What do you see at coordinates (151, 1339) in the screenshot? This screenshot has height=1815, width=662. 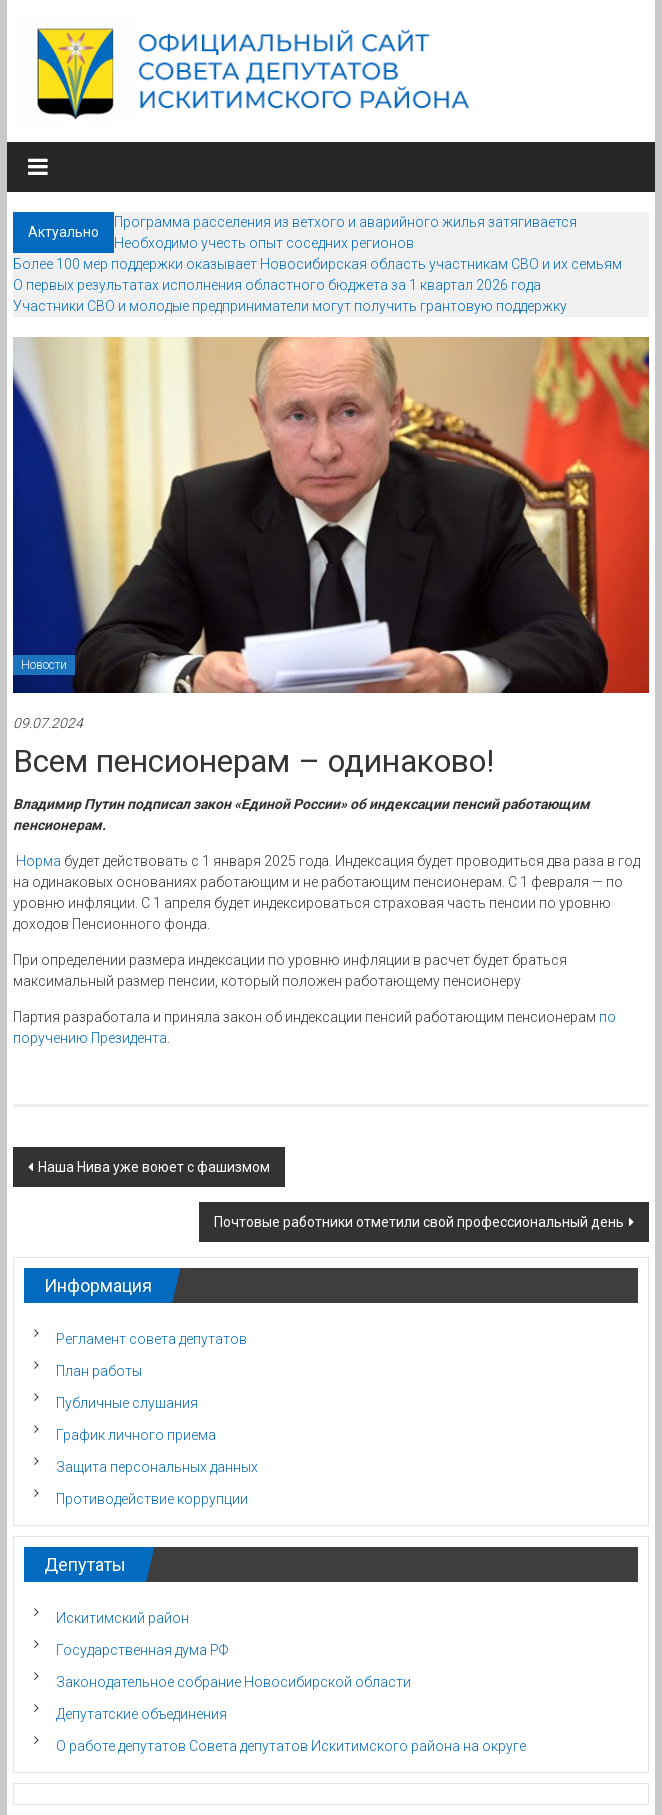 I see `Регламент совета депутатов` at bounding box center [151, 1339].